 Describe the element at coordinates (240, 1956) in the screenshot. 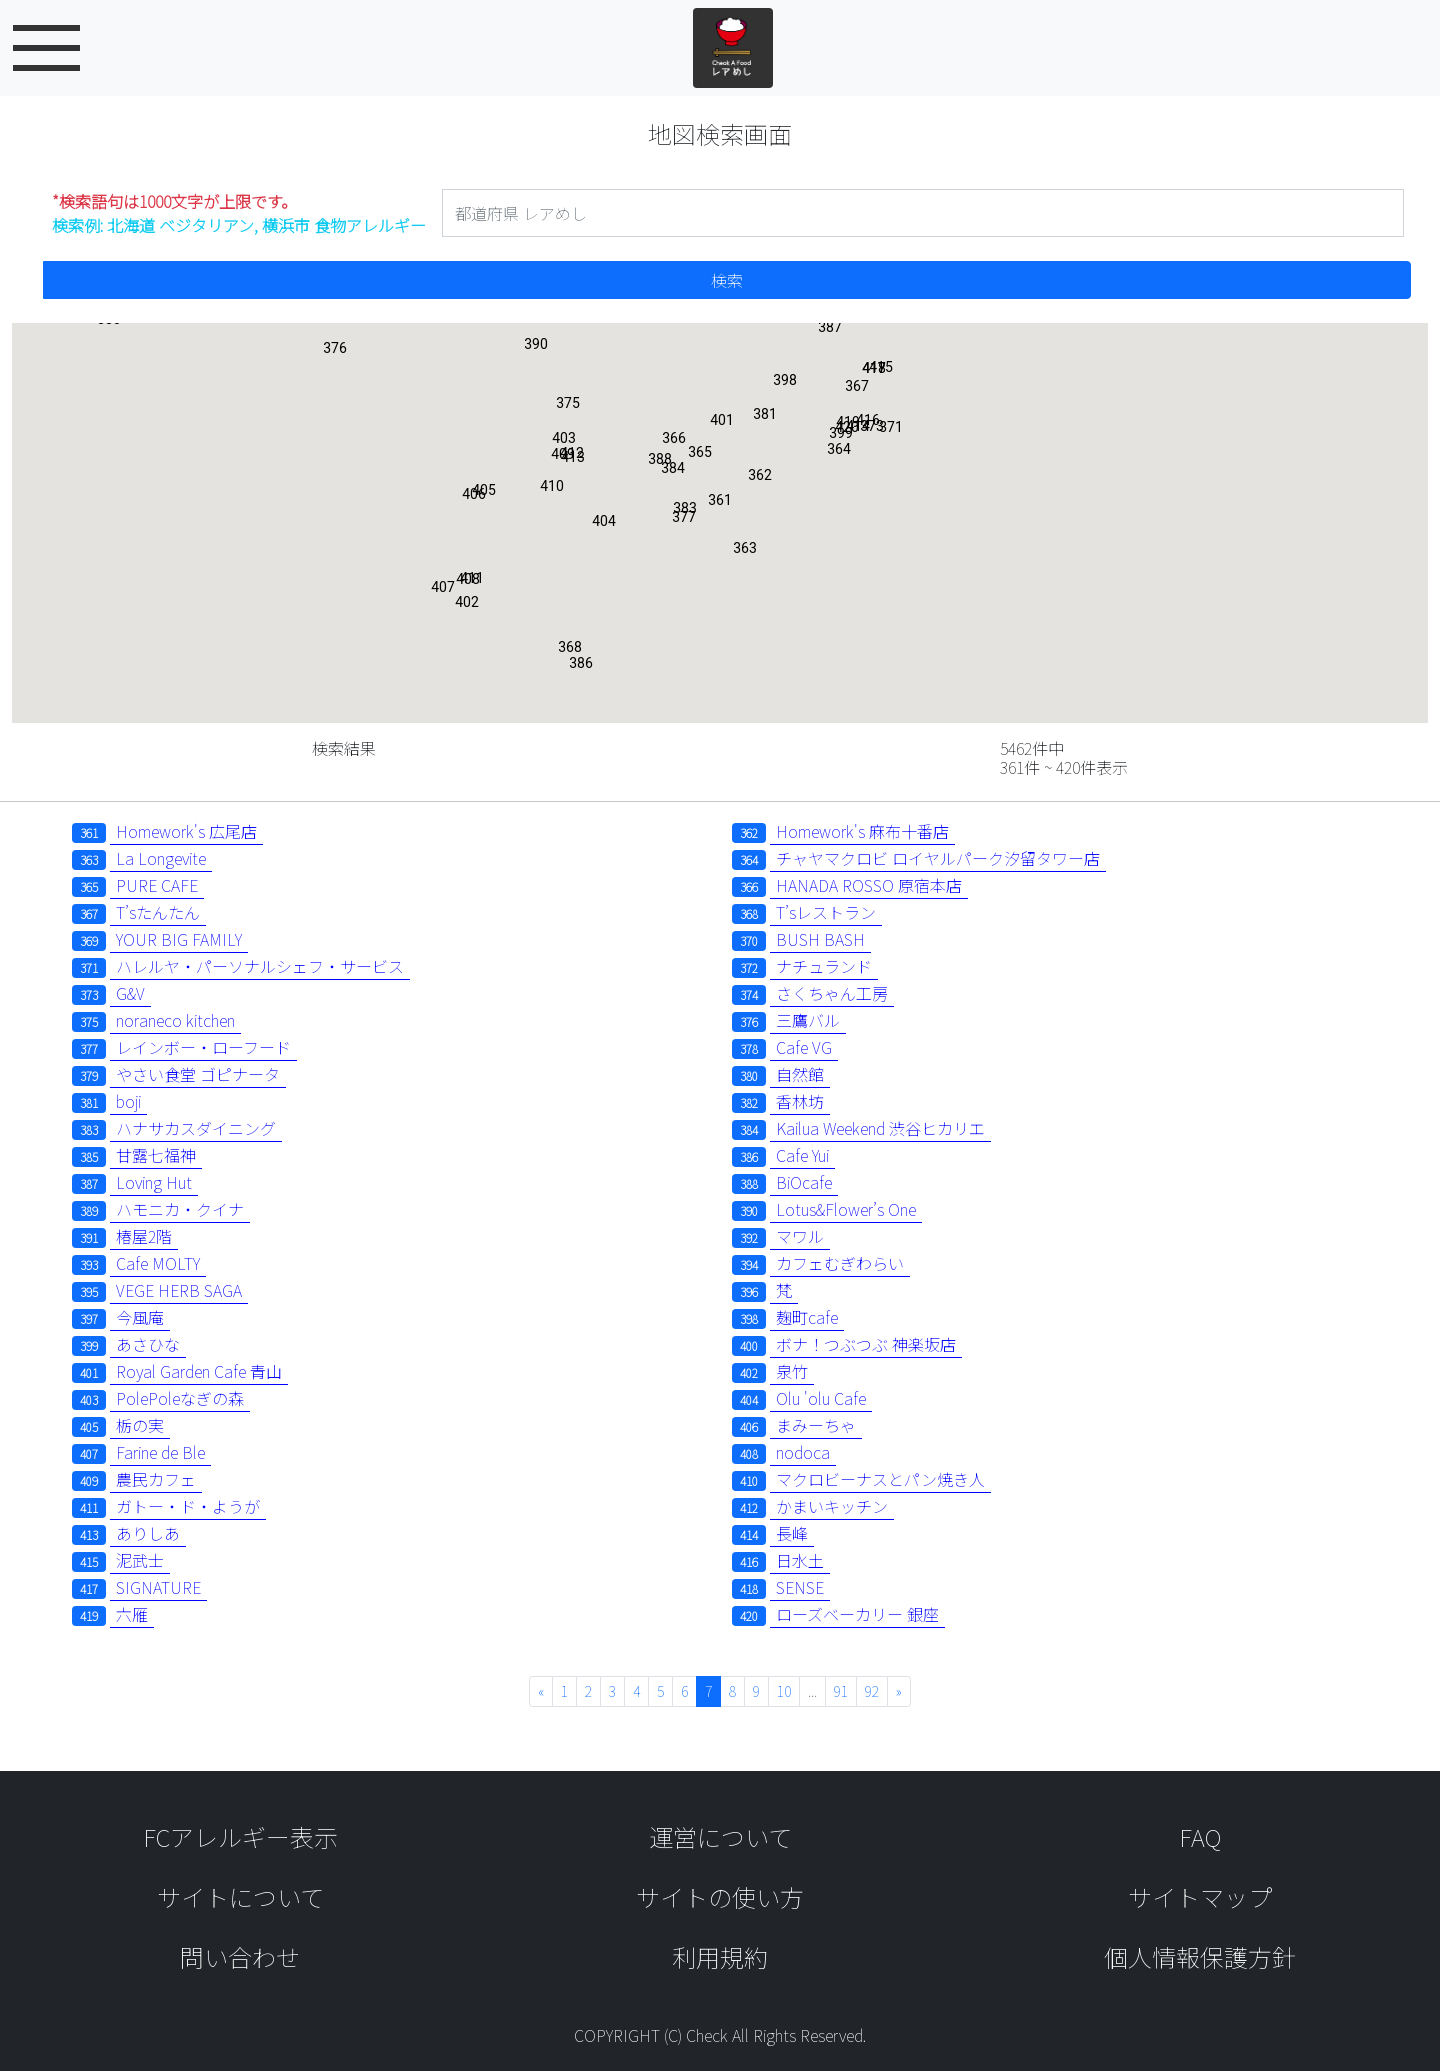

I see `問い合わせ` at that location.